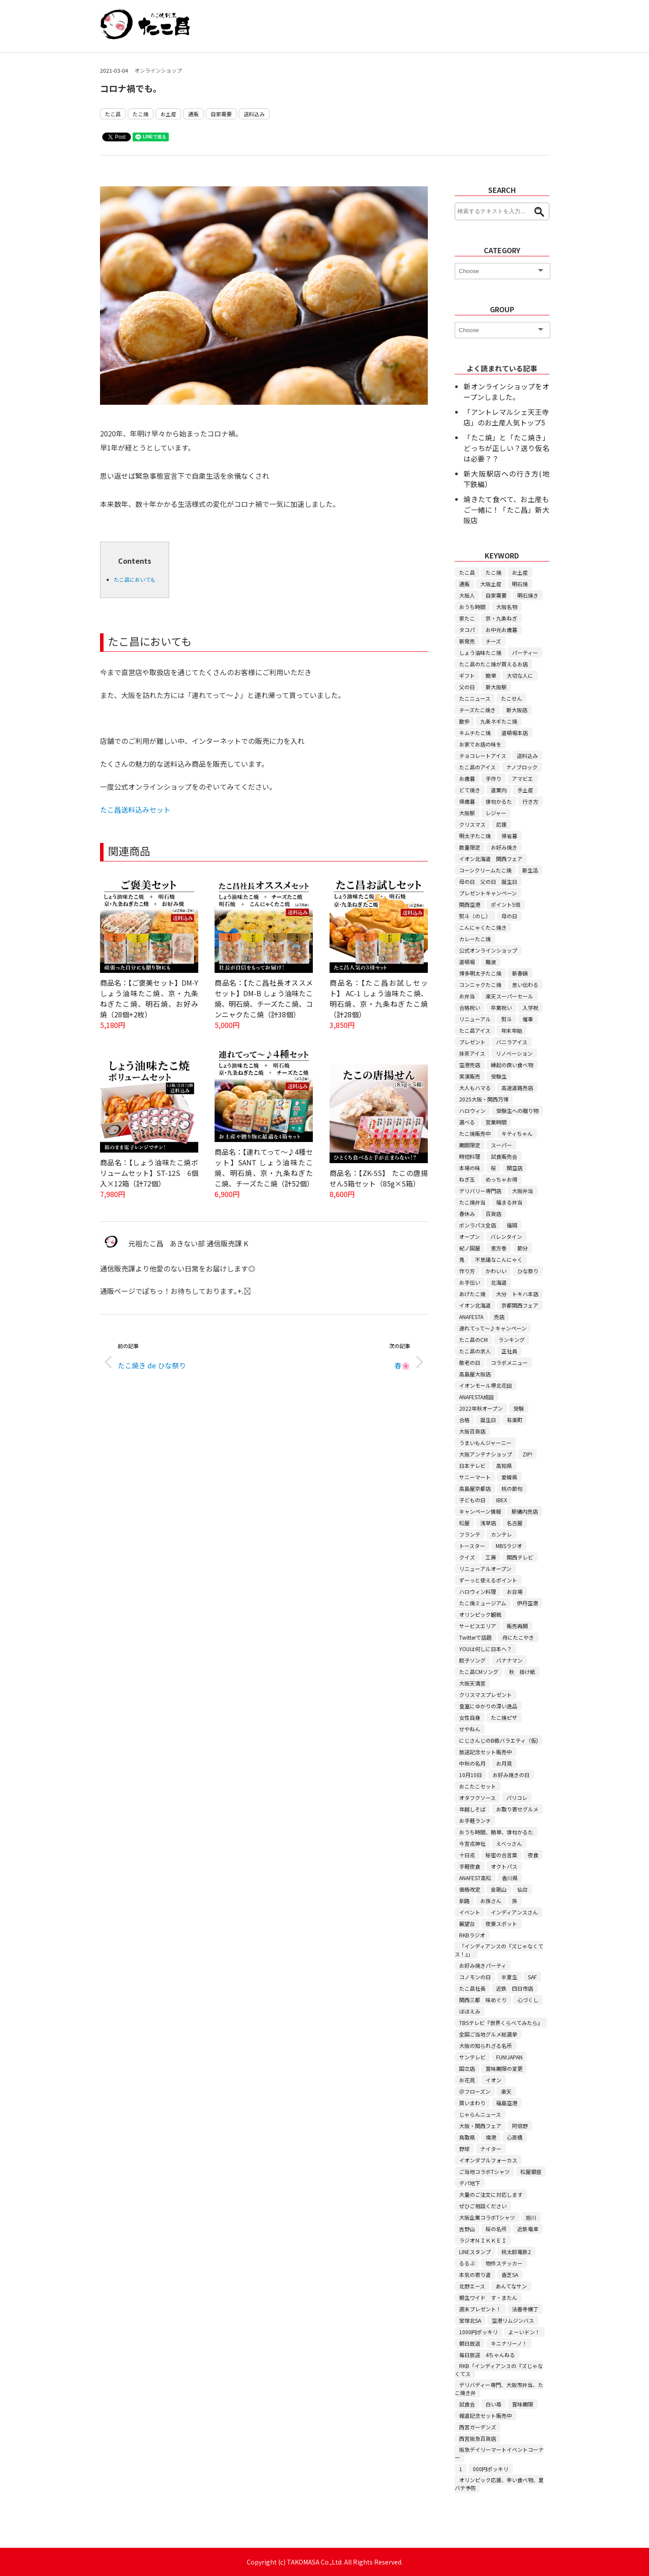 The height and width of the screenshot is (2576, 649). What do you see at coordinates (467, 629) in the screenshot?
I see `タコパ` at bounding box center [467, 629].